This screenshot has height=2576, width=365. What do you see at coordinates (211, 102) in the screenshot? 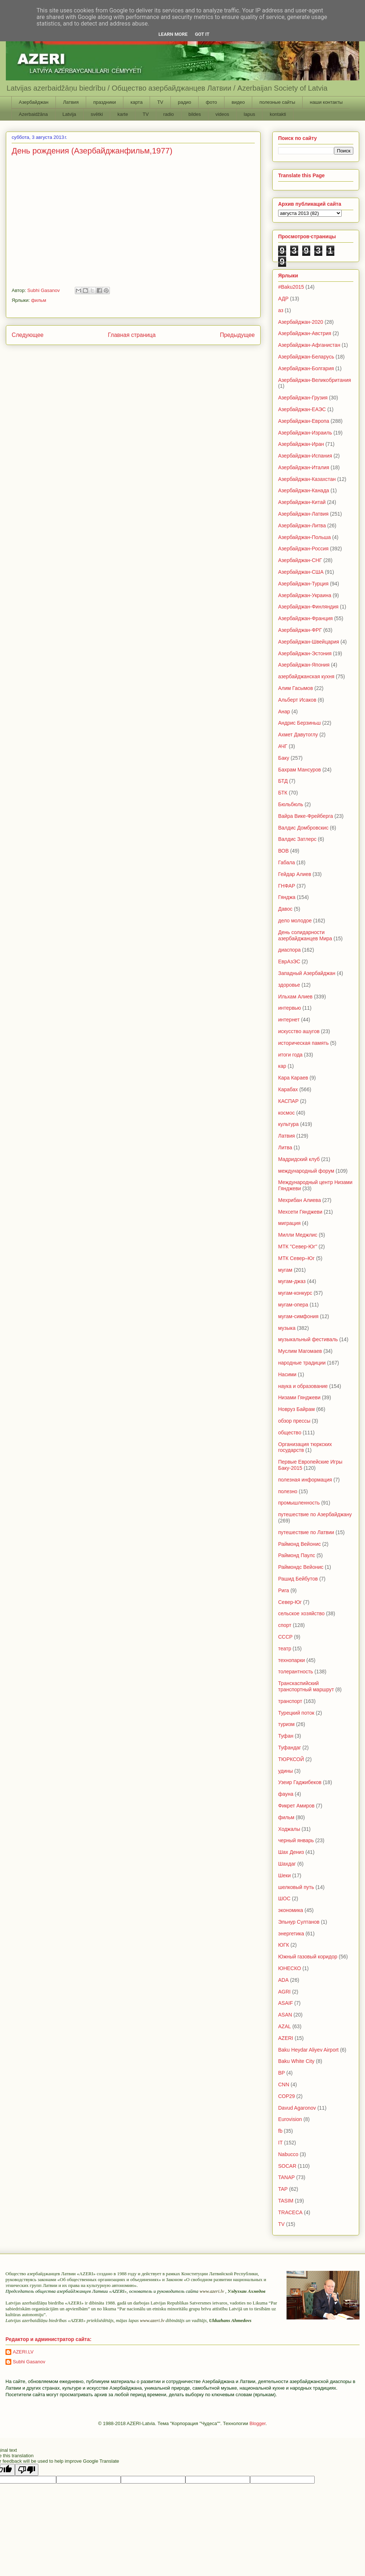
I see `фото` at bounding box center [211, 102].